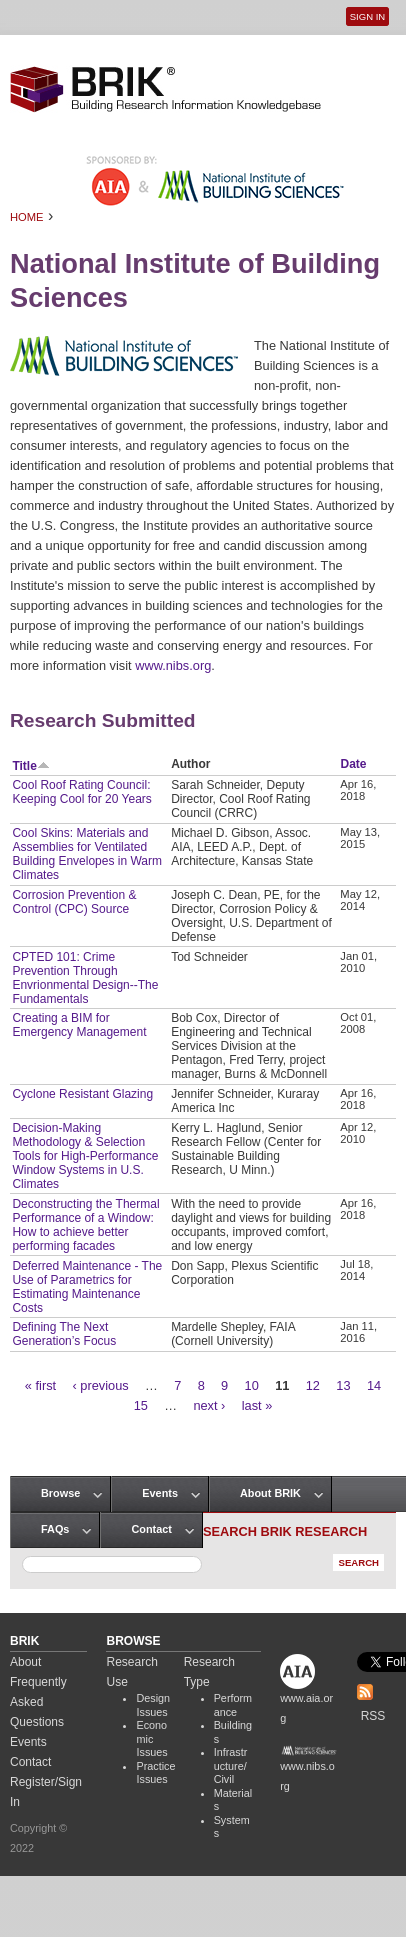 The height and width of the screenshot is (1937, 406). What do you see at coordinates (87, 854) in the screenshot?
I see `Cool Skins: Materials and Assemblies for Ventilated Building Envelopes in Warm Climates` at bounding box center [87, 854].